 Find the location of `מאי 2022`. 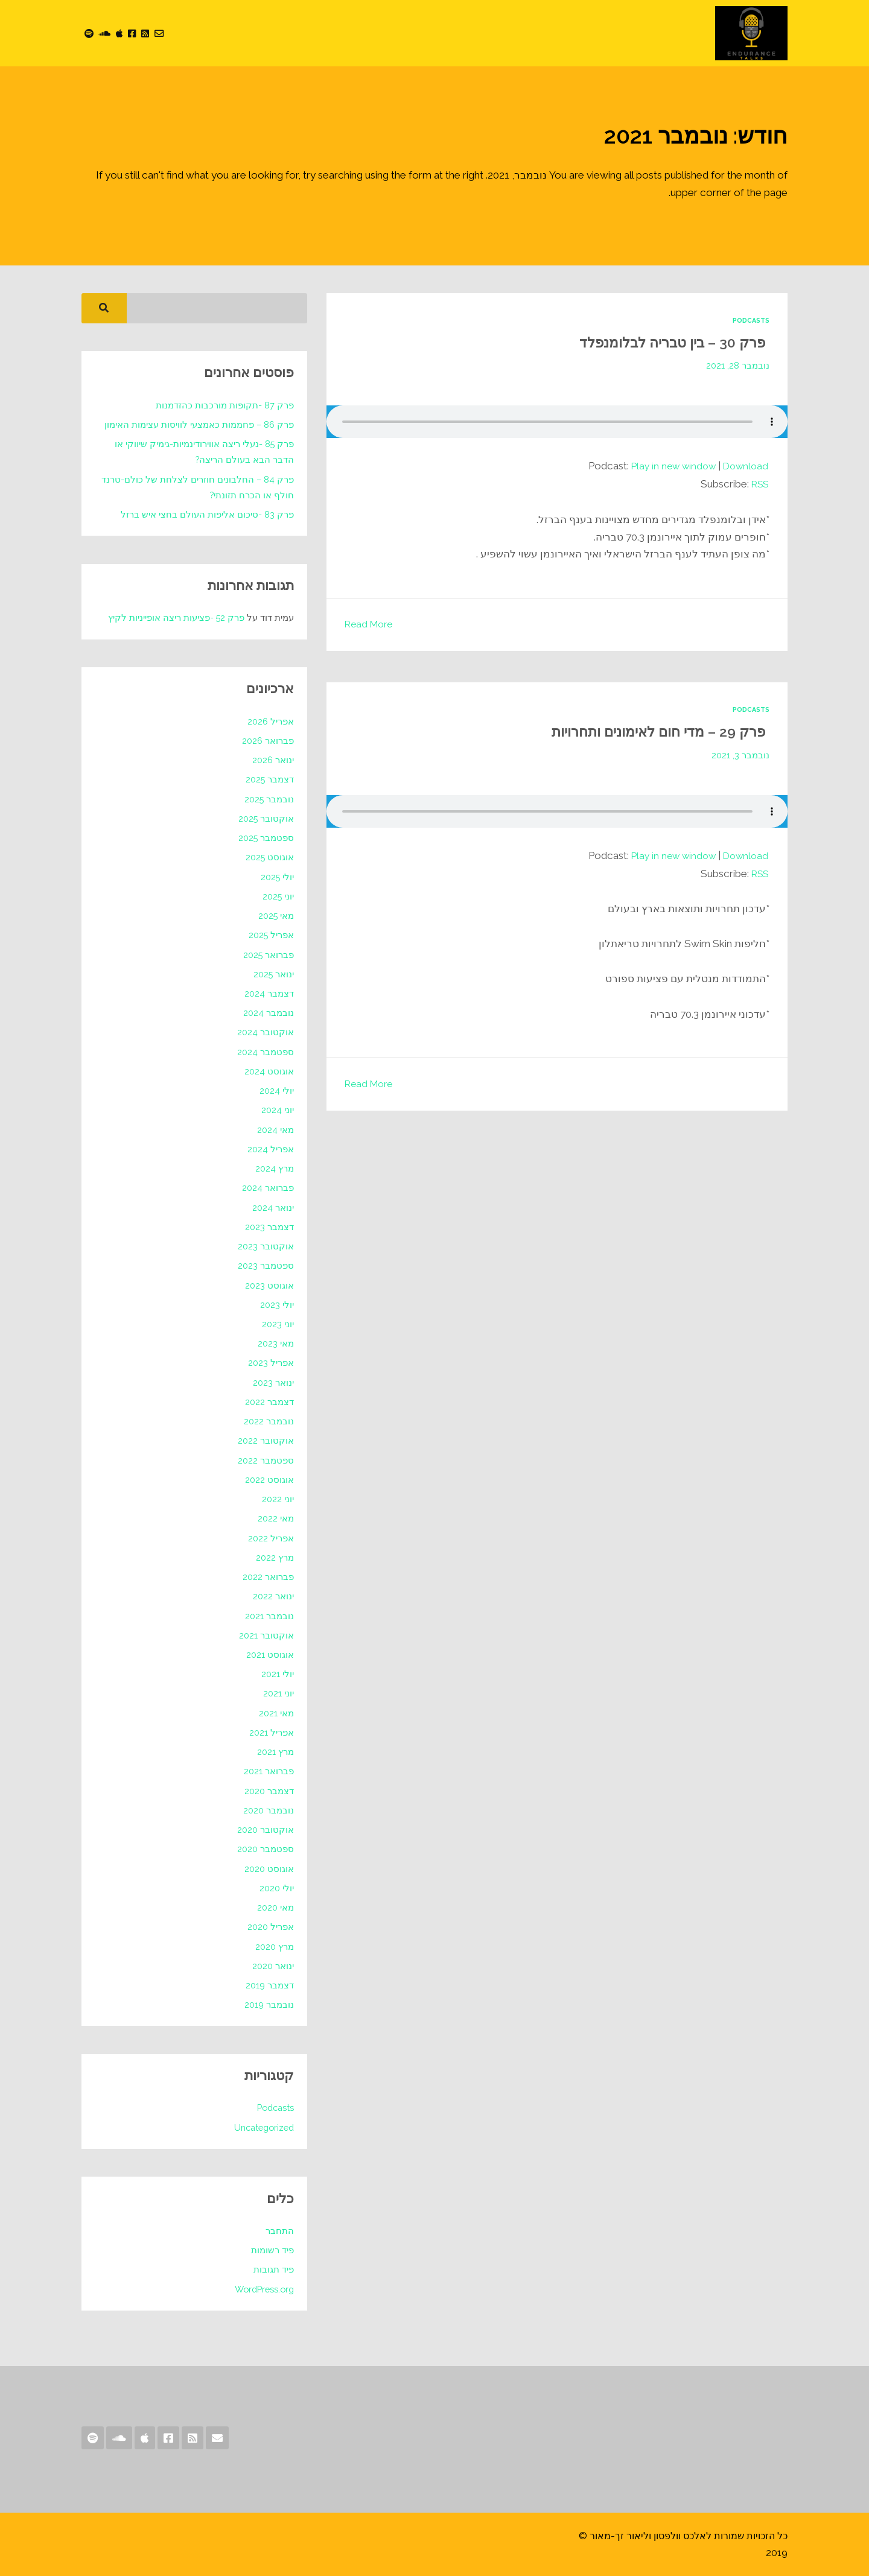

מאי 2022 is located at coordinates (275, 1518).